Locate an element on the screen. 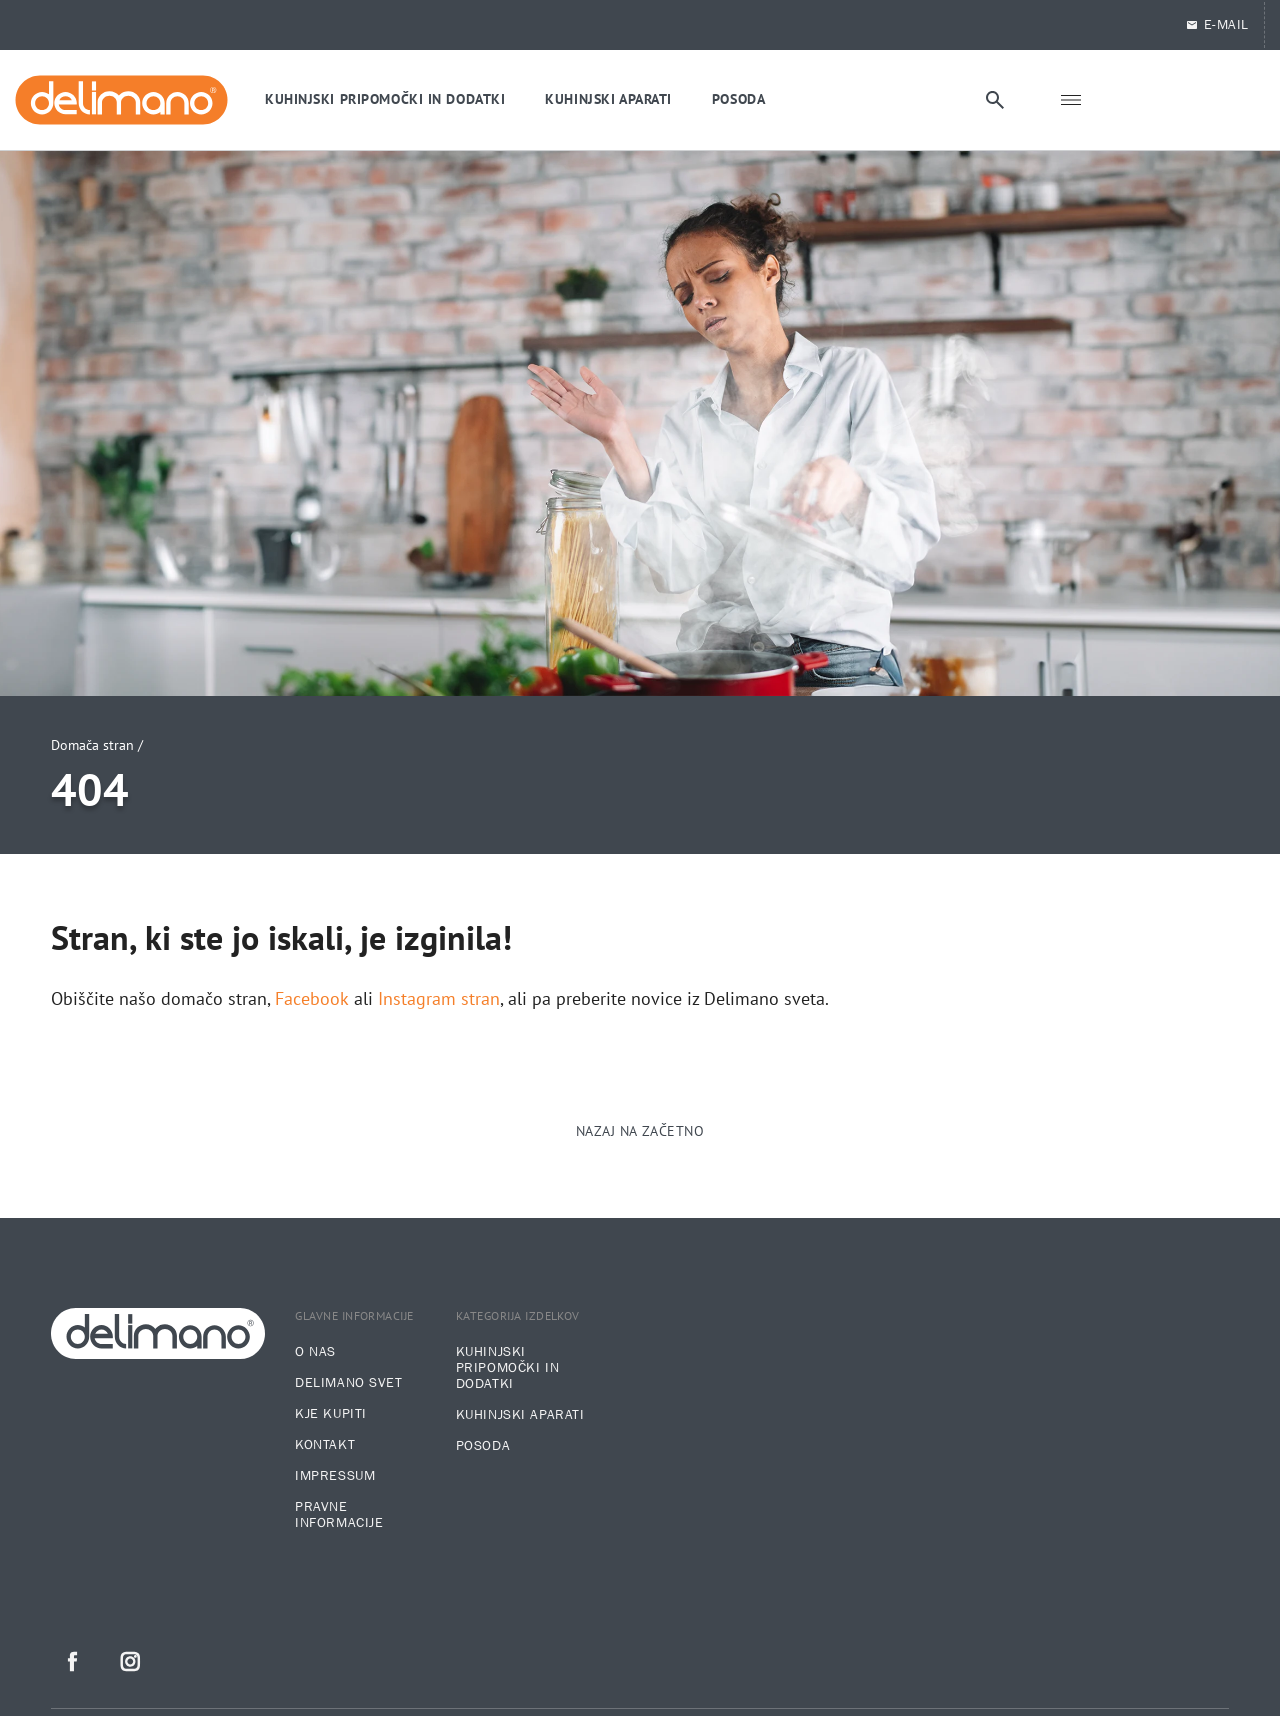 The width and height of the screenshot is (1280, 1716). Pravne informacije is located at coordinates (339, 1515).